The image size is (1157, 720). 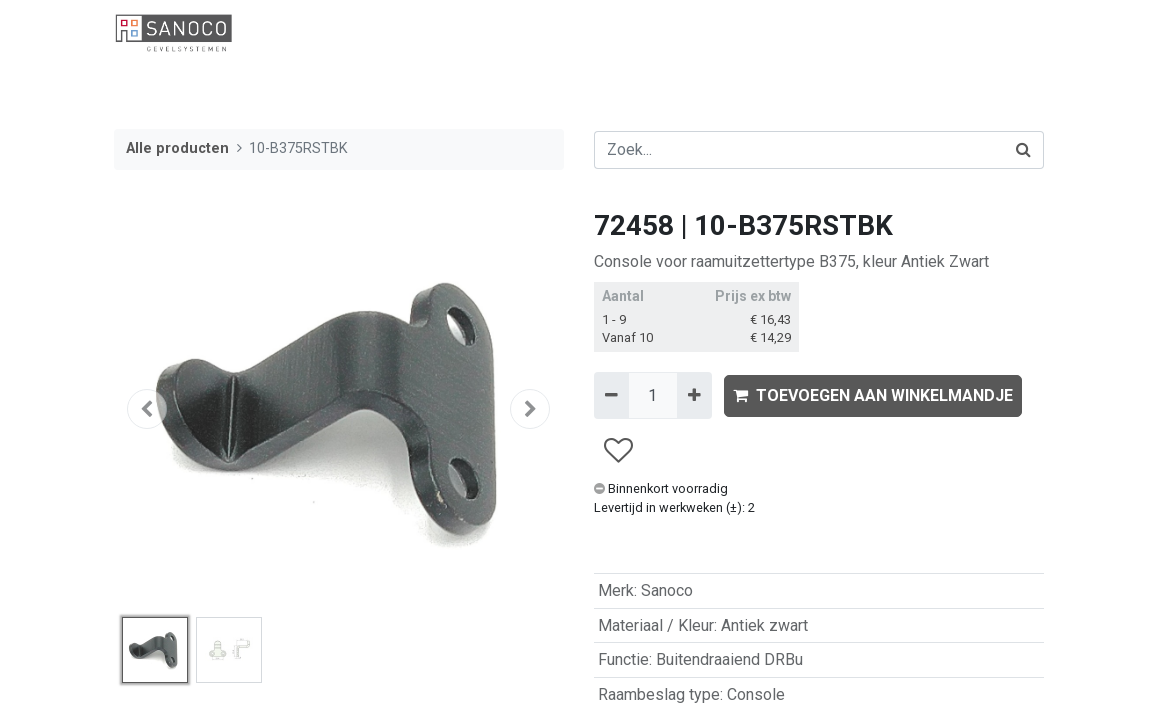 What do you see at coordinates (177, 148) in the screenshot?
I see `Alle producten` at bounding box center [177, 148].